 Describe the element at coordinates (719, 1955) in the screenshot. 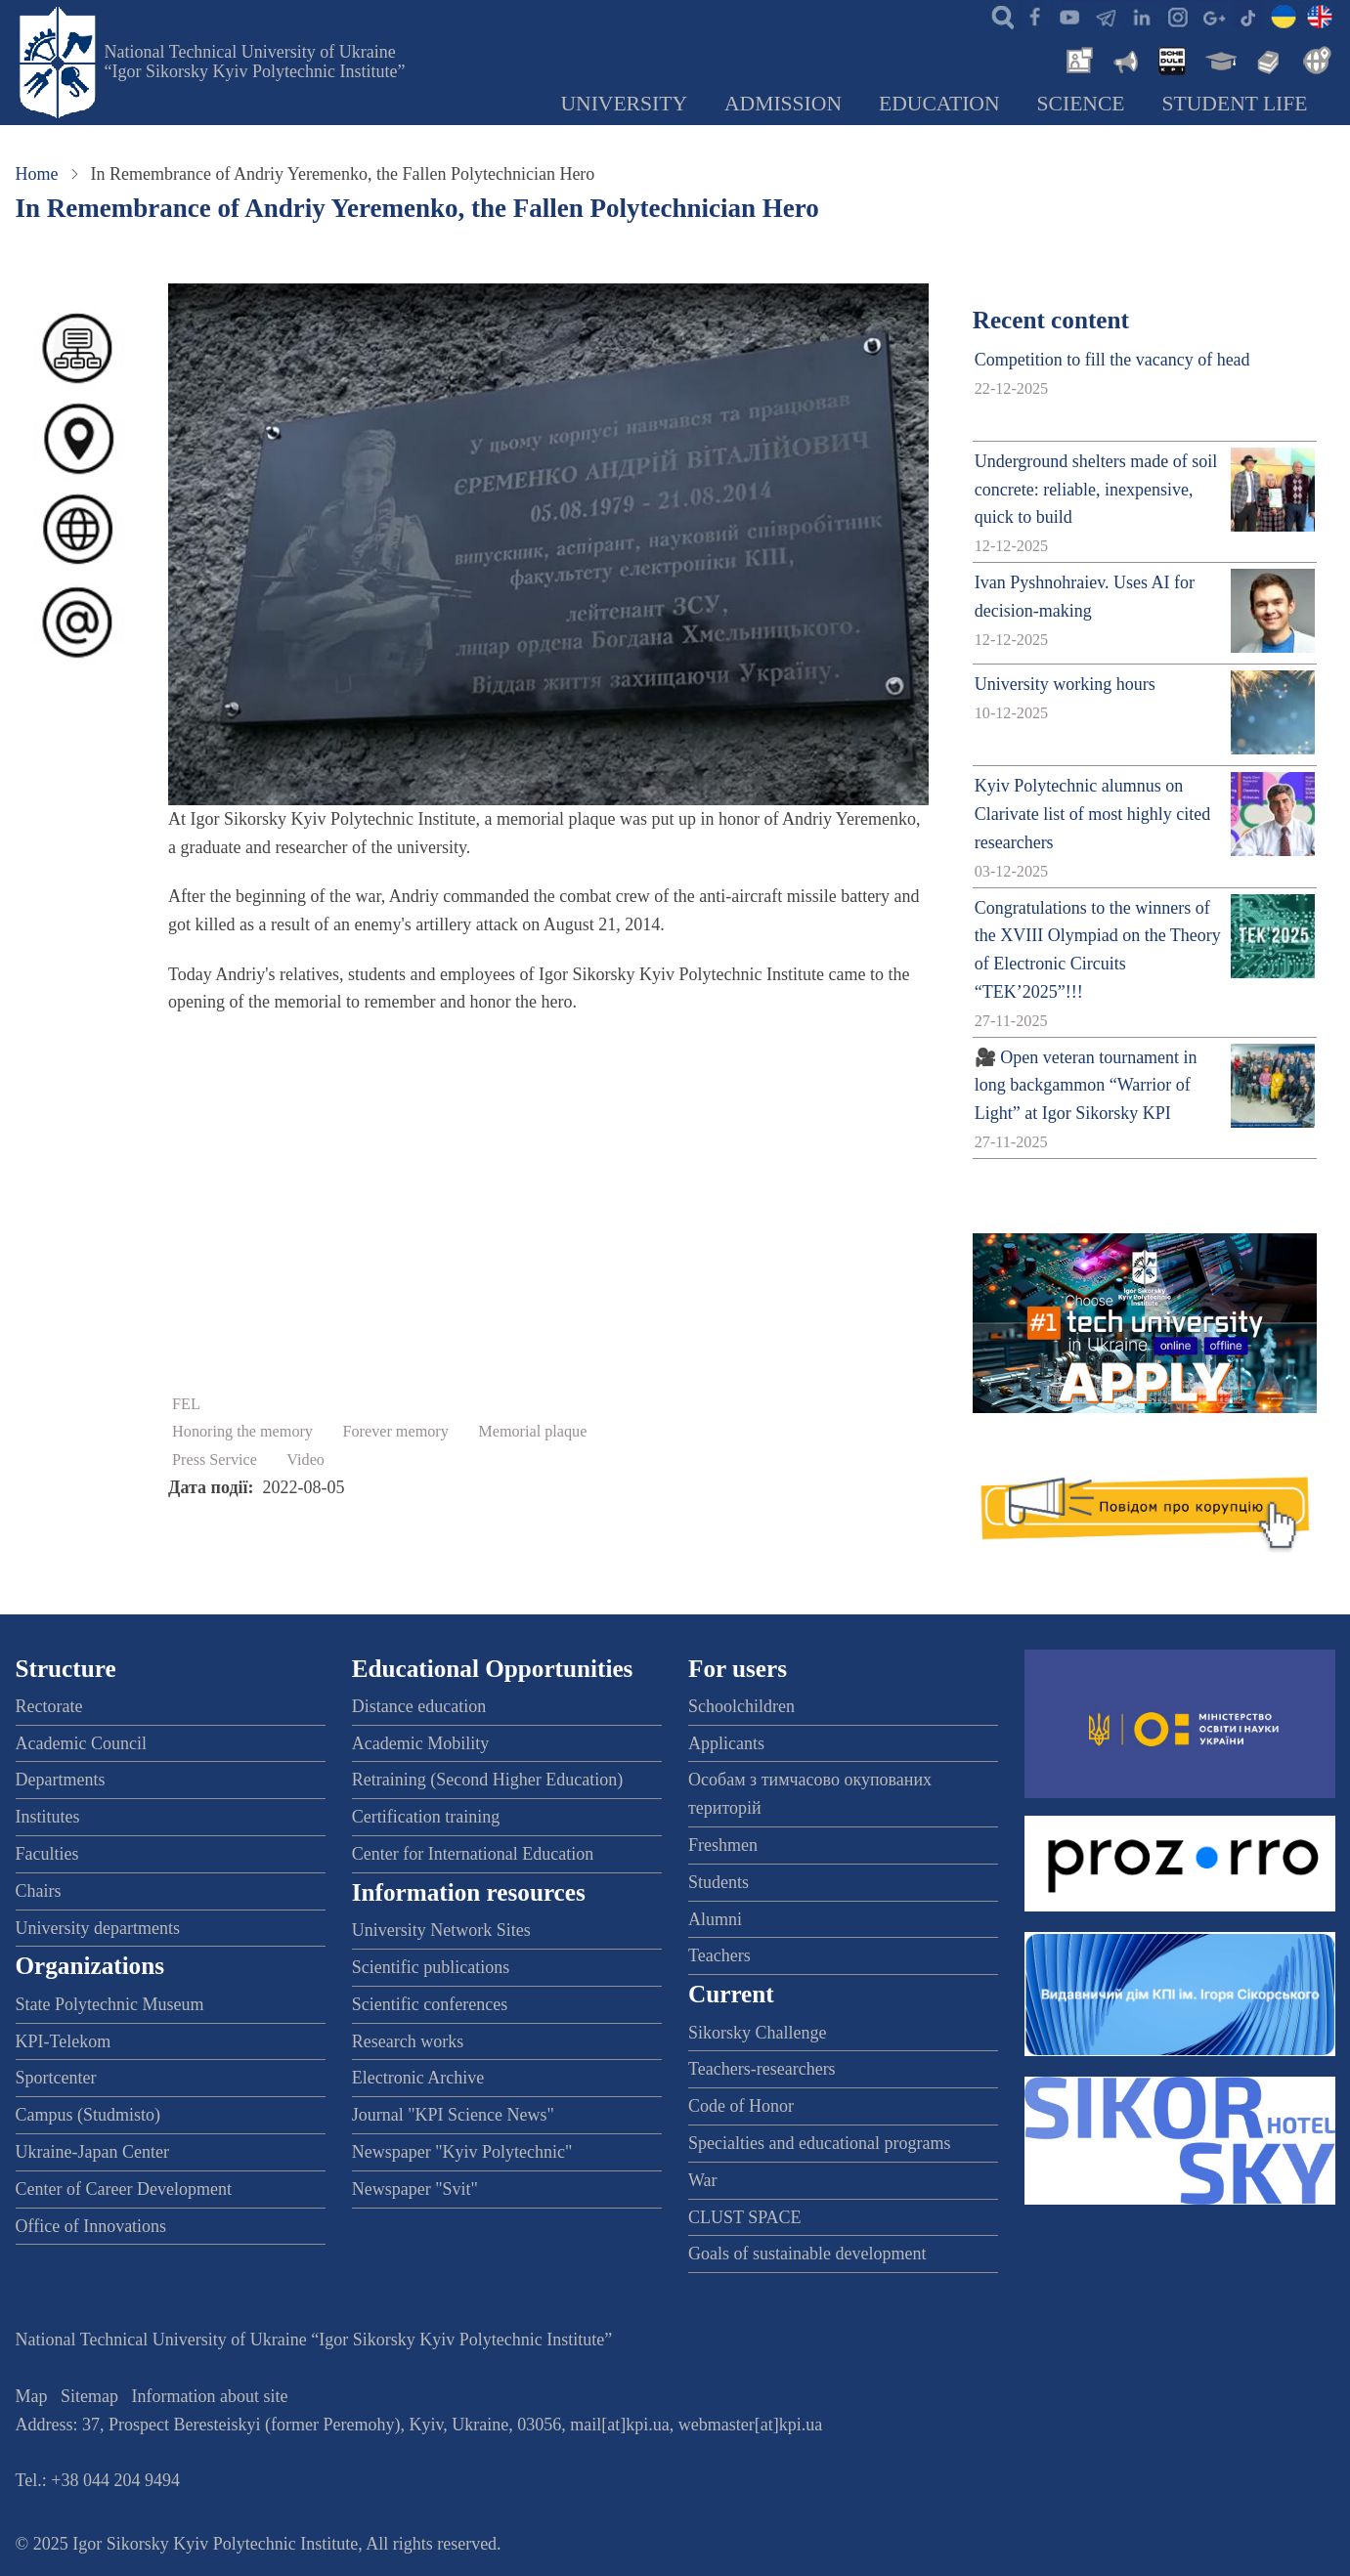

I see `Teachers` at that location.